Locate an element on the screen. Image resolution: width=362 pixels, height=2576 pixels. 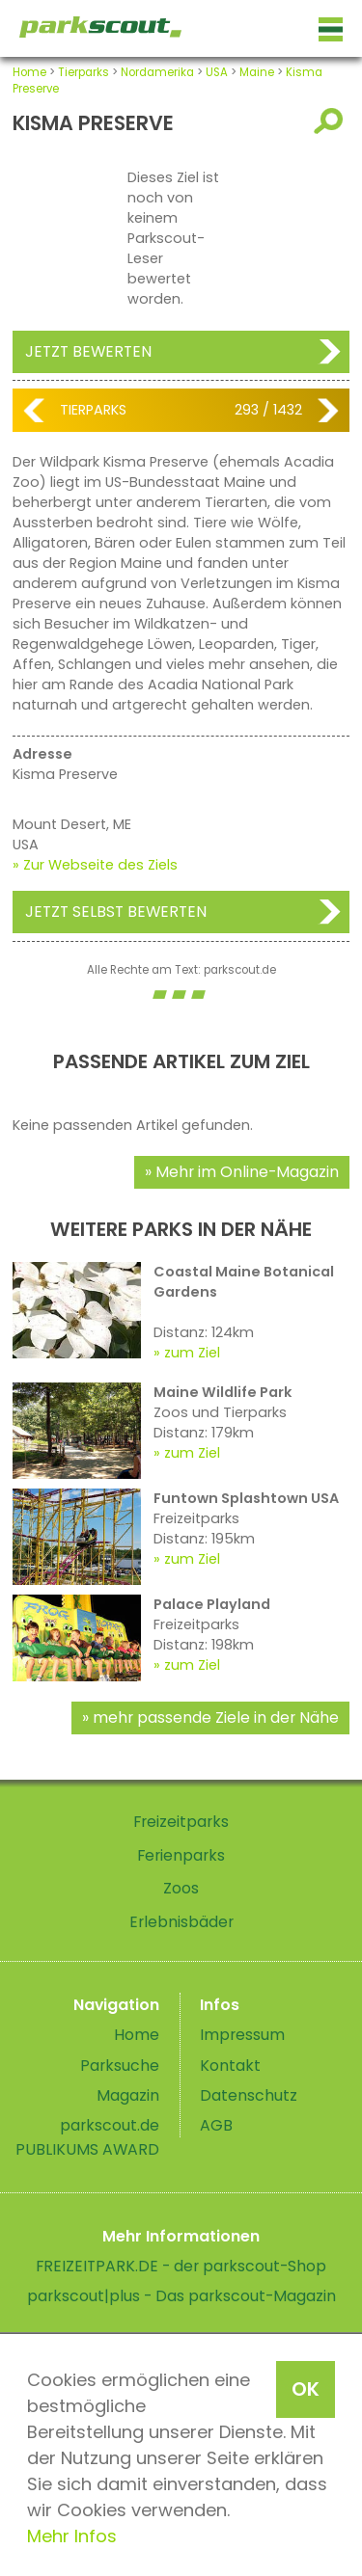
OK is located at coordinates (306, 2388).